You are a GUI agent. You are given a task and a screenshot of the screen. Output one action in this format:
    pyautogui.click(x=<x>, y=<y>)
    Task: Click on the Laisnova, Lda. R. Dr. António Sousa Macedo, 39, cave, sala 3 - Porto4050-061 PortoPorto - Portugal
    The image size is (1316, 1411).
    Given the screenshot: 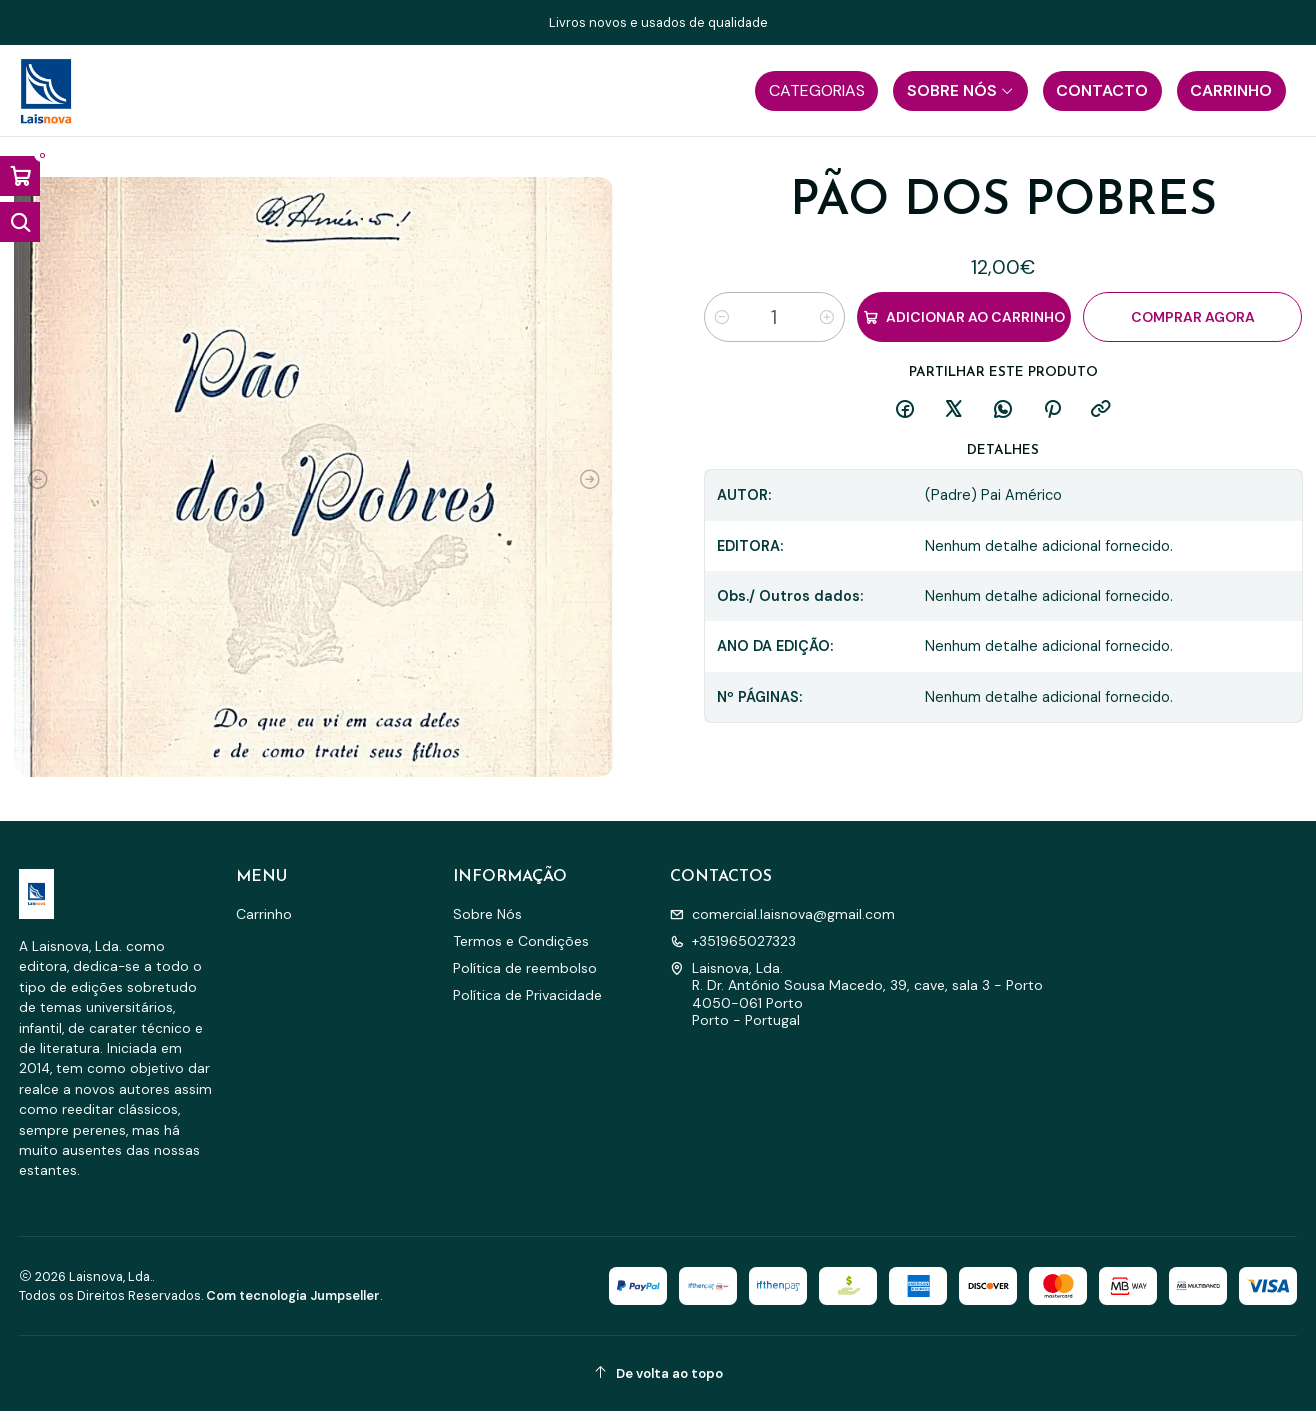 What is the action you would take?
    pyautogui.click(x=856, y=994)
    